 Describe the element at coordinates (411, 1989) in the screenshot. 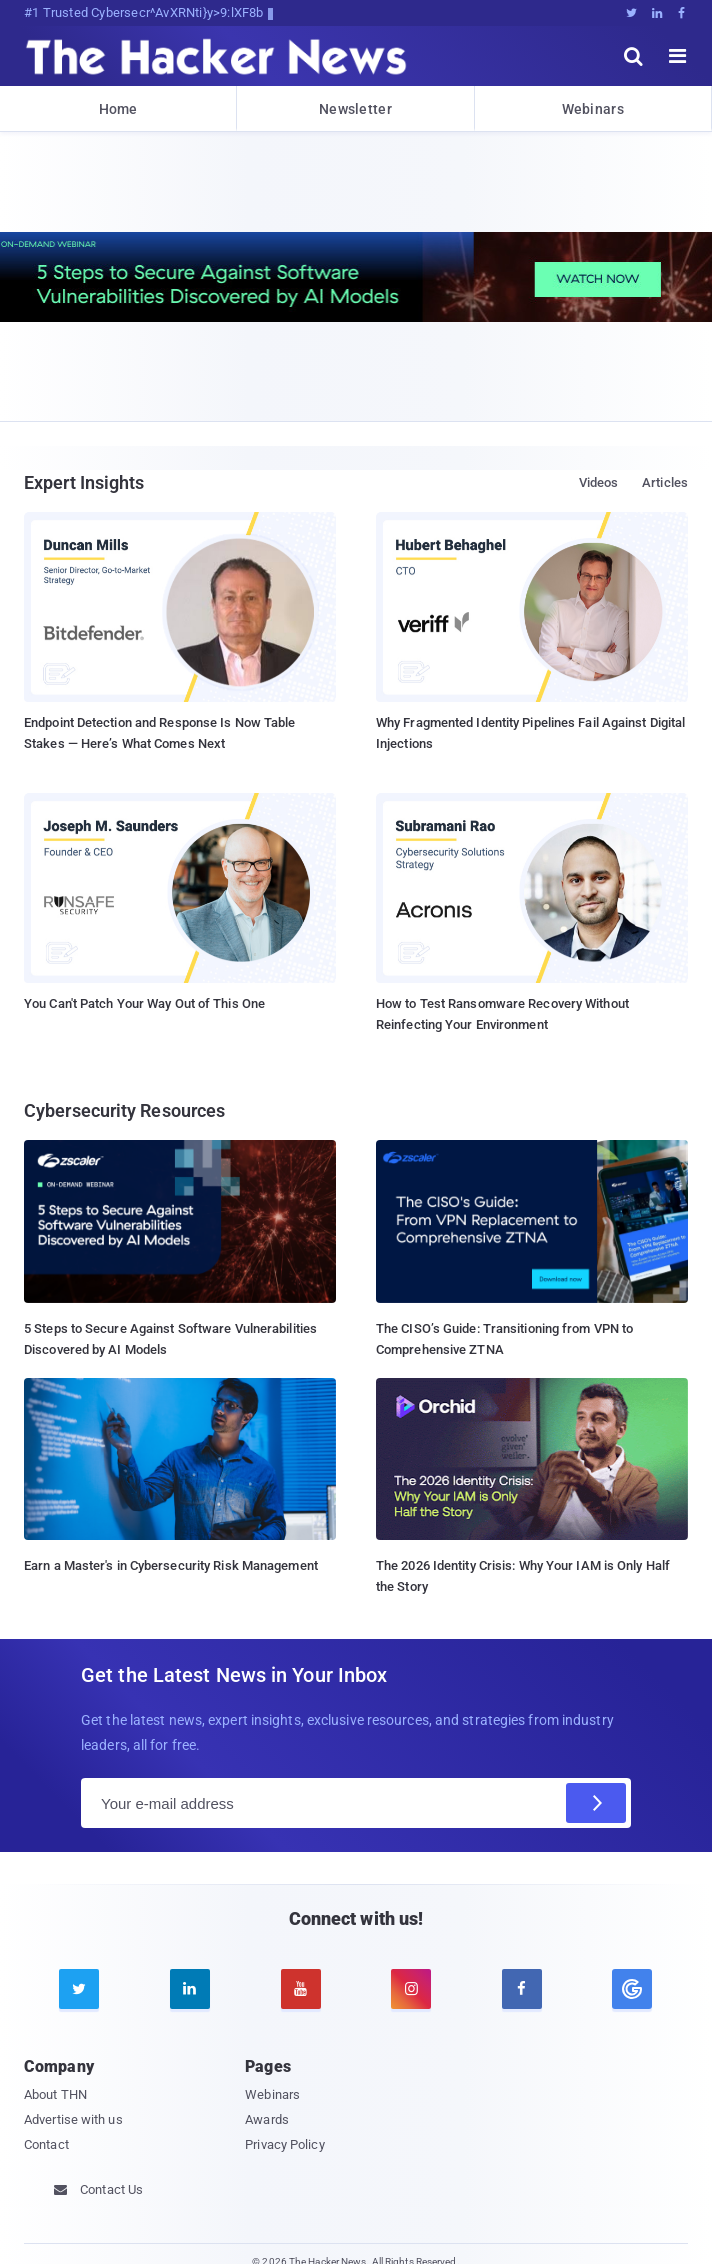

I see `[instagram]` at that location.